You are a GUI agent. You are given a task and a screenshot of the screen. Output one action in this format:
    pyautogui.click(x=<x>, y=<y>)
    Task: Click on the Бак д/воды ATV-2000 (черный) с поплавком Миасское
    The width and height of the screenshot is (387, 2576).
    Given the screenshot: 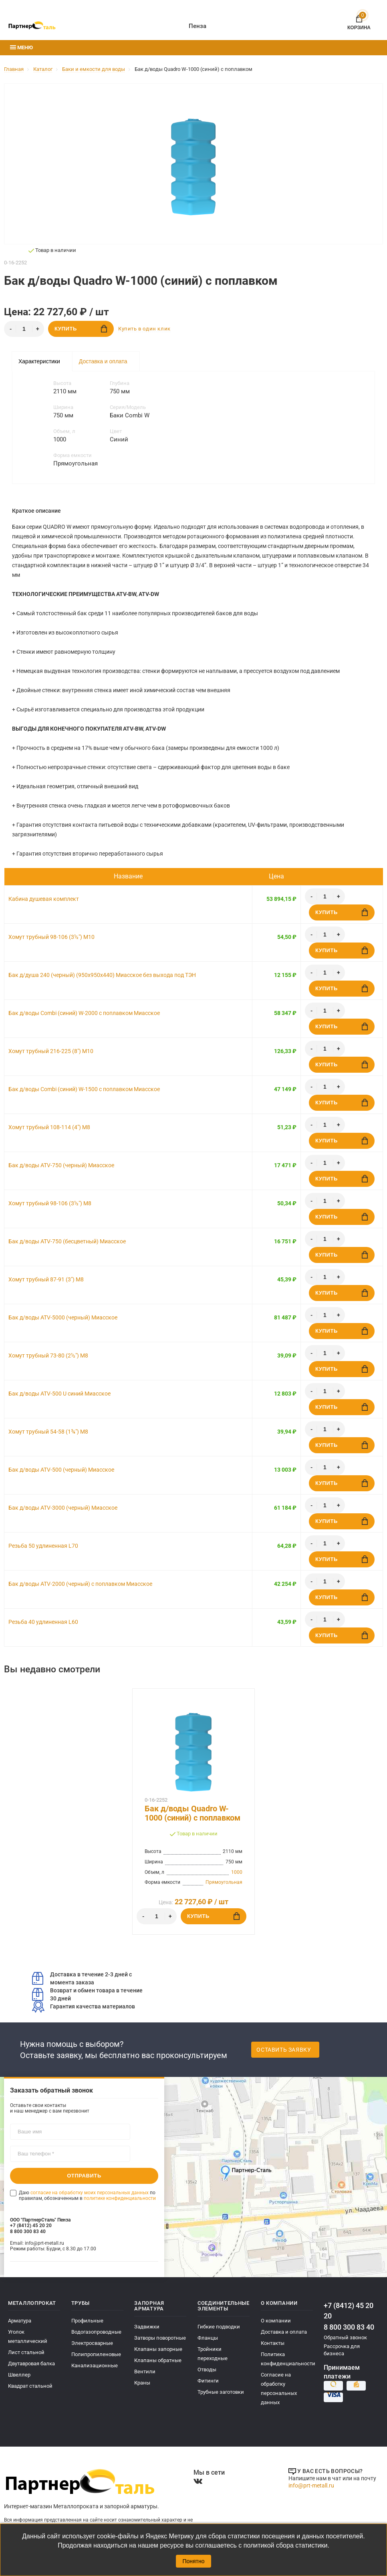 What is the action you would take?
    pyautogui.click(x=80, y=1584)
    